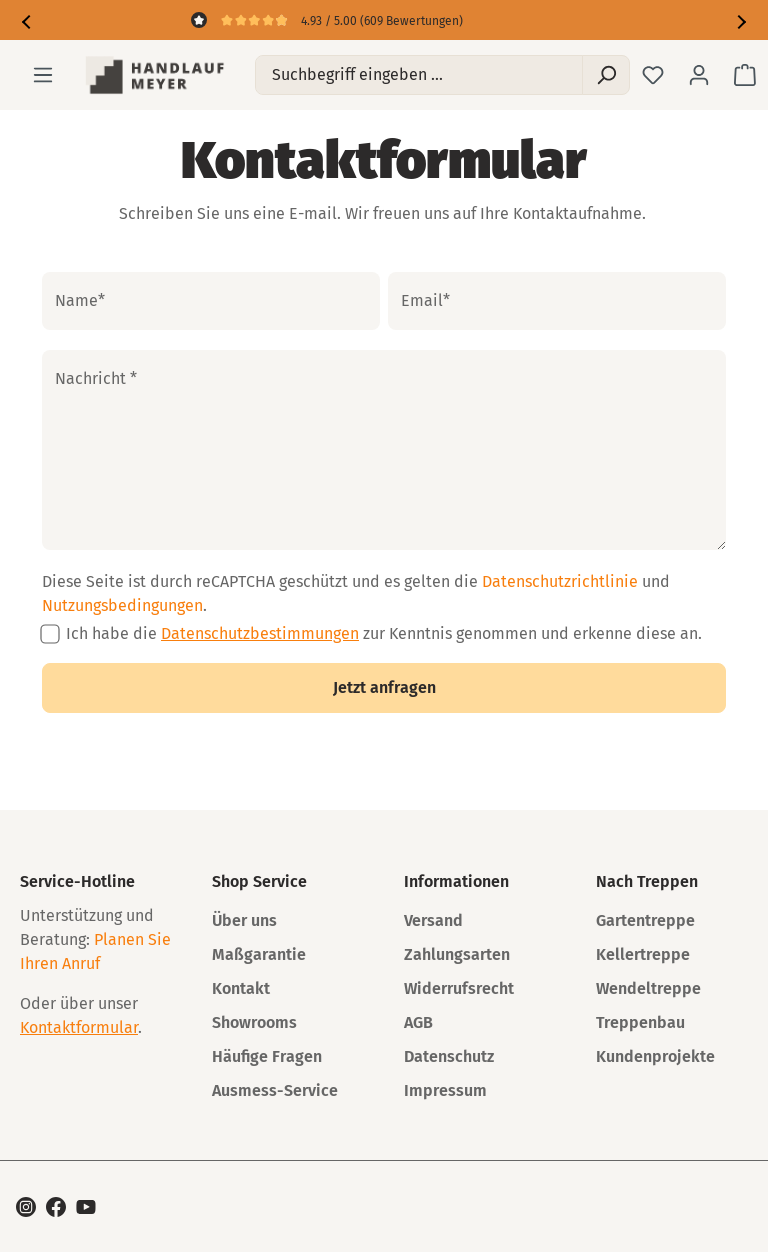  What do you see at coordinates (606, 75) in the screenshot?
I see `[Suchen]` at bounding box center [606, 75].